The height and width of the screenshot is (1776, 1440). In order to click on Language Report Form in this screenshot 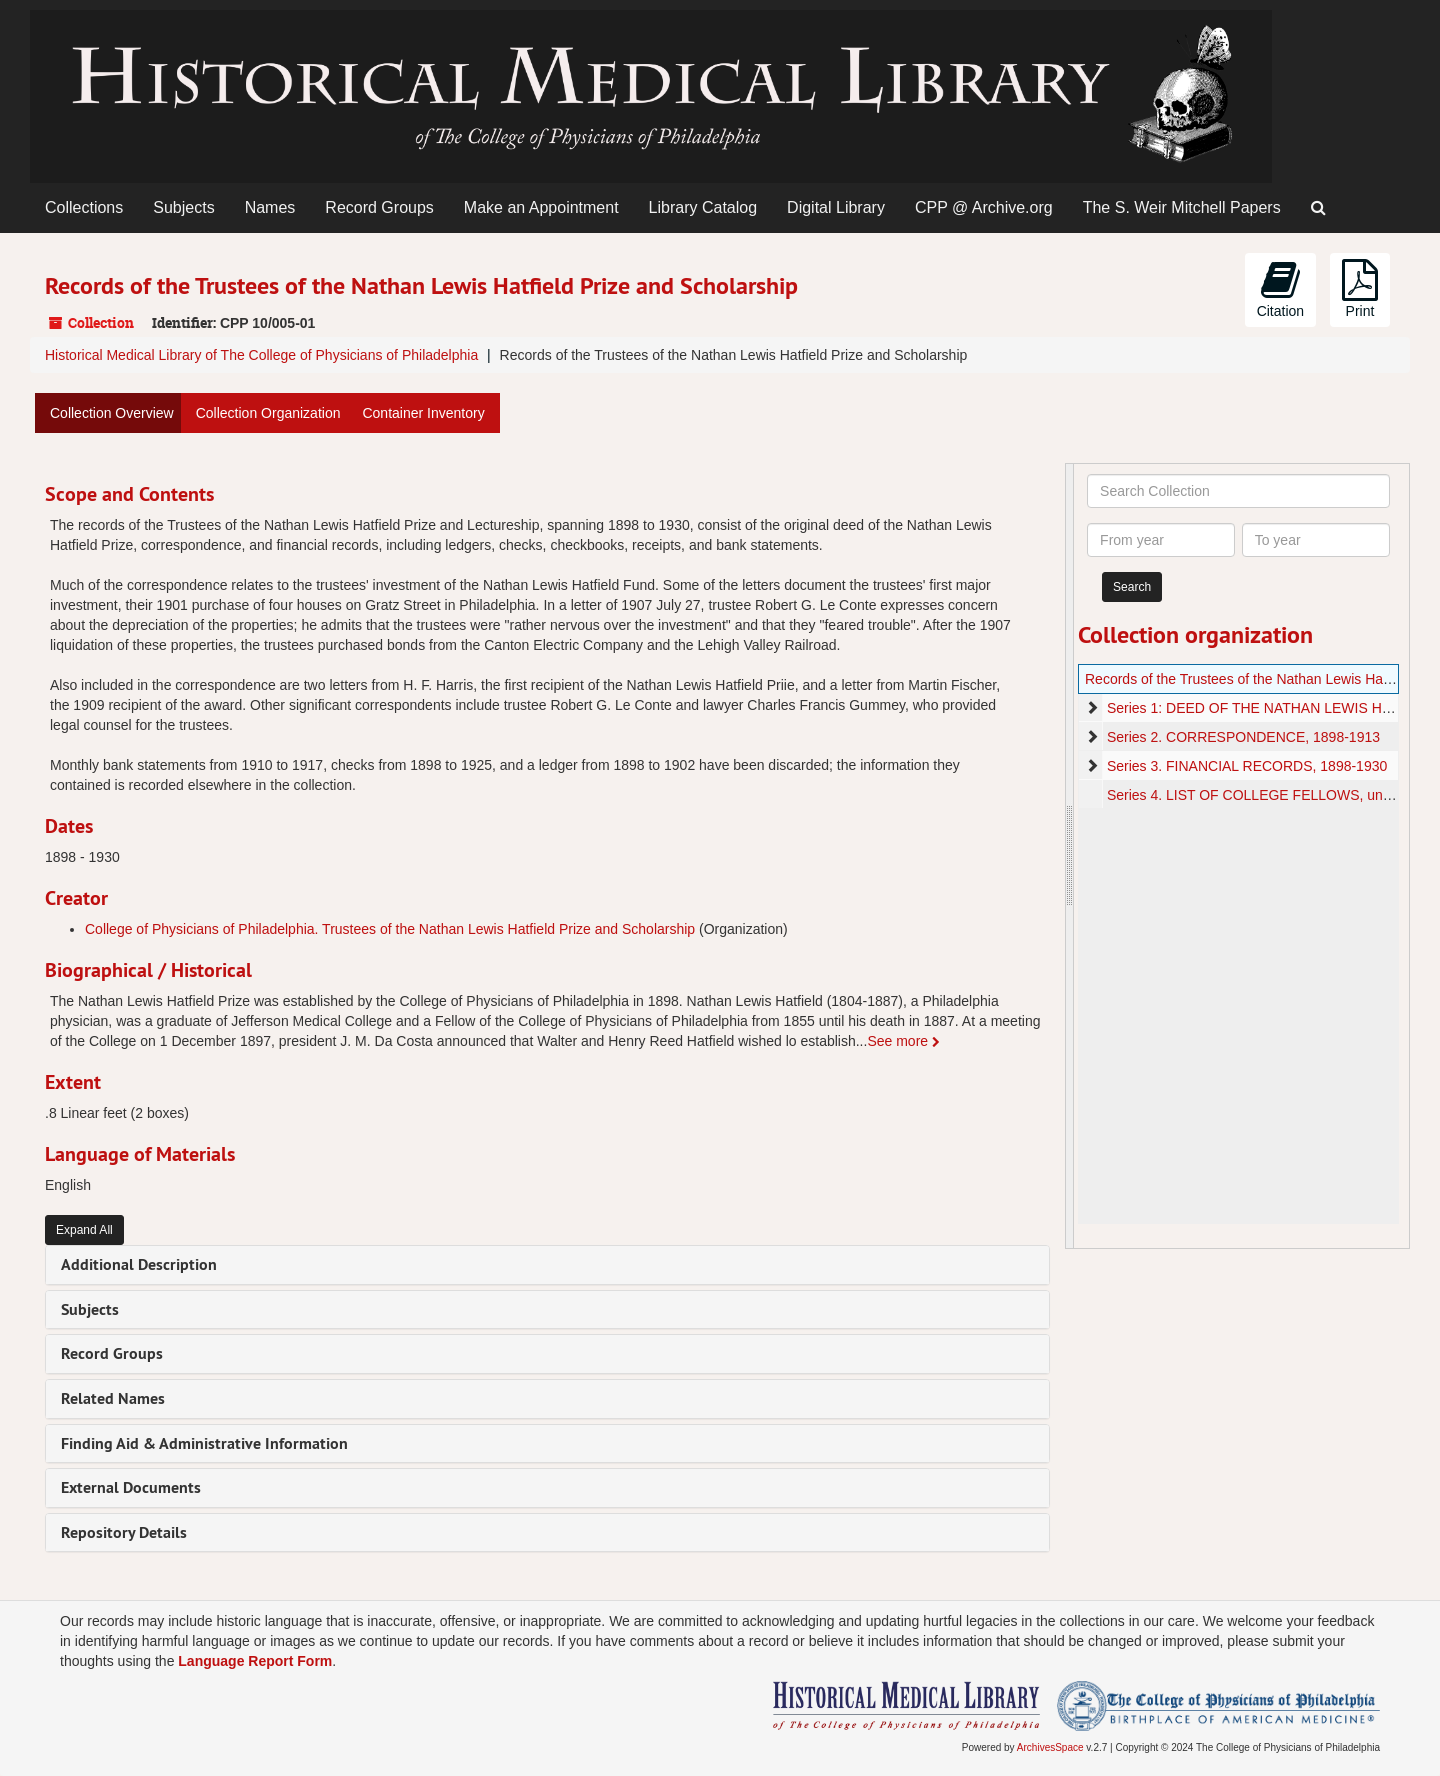, I will do `click(255, 1661)`.